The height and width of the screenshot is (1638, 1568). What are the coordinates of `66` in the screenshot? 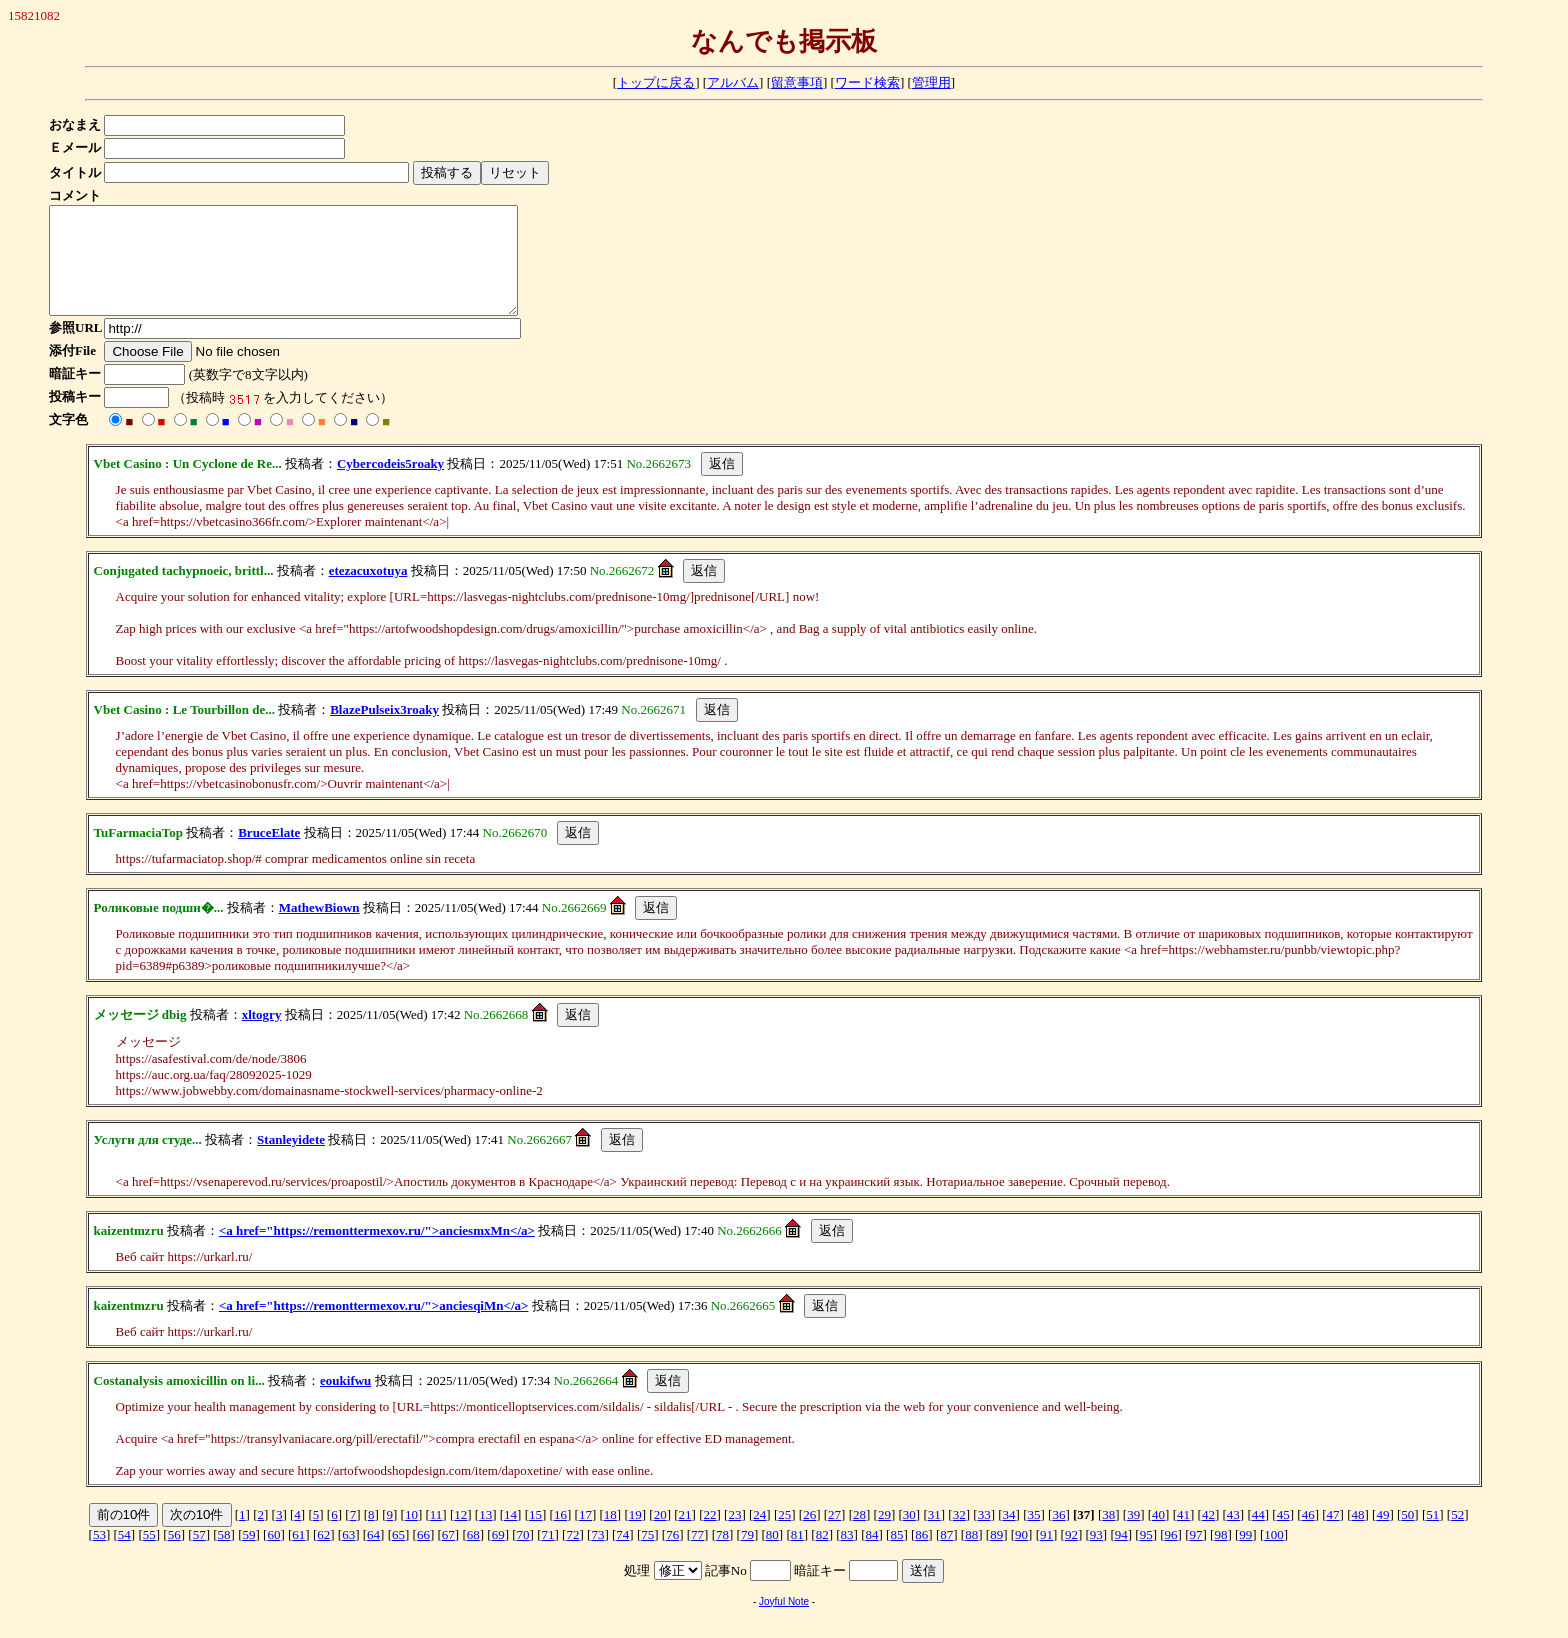 It's located at (423, 1555).